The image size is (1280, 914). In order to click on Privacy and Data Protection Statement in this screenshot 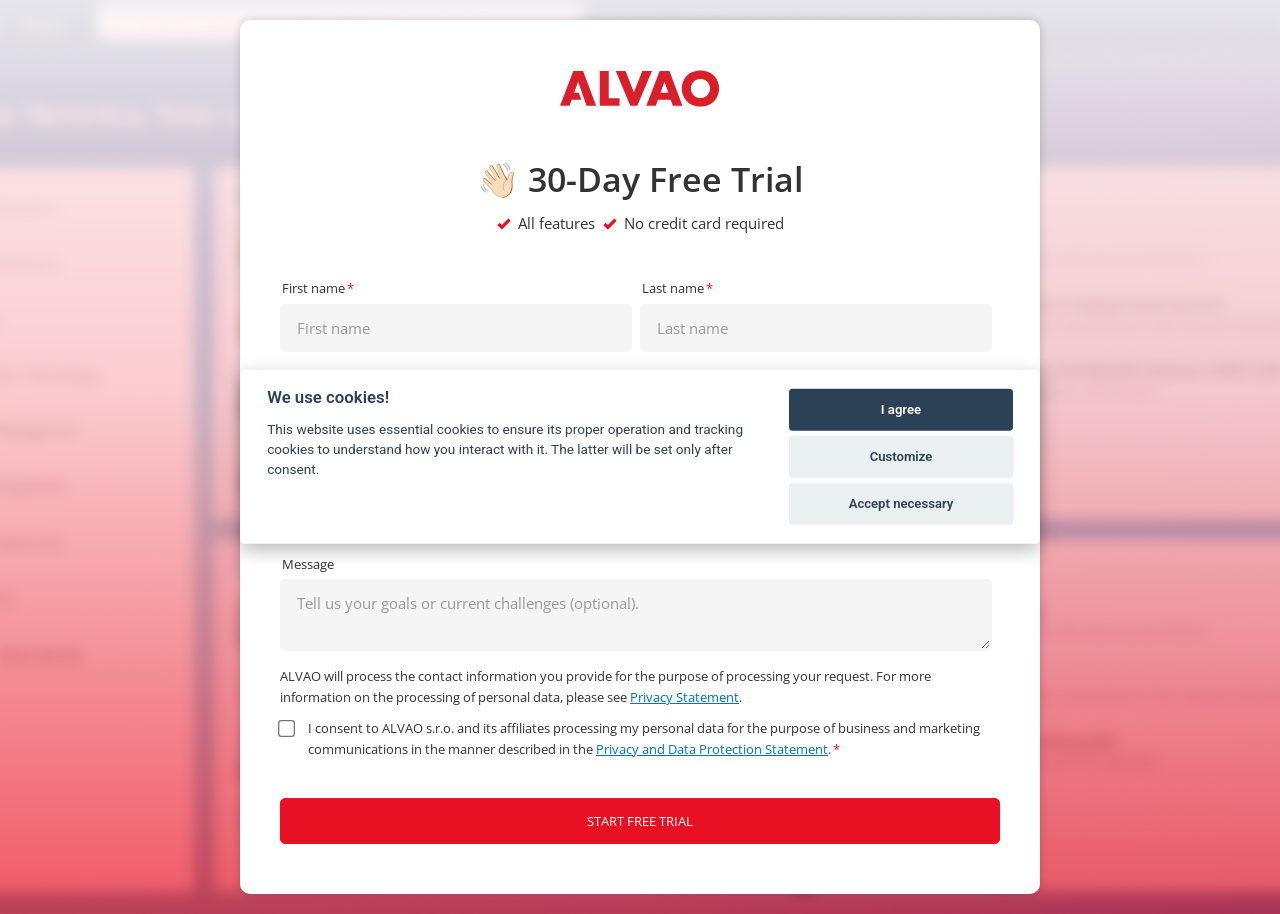, I will do `click(712, 749)`.